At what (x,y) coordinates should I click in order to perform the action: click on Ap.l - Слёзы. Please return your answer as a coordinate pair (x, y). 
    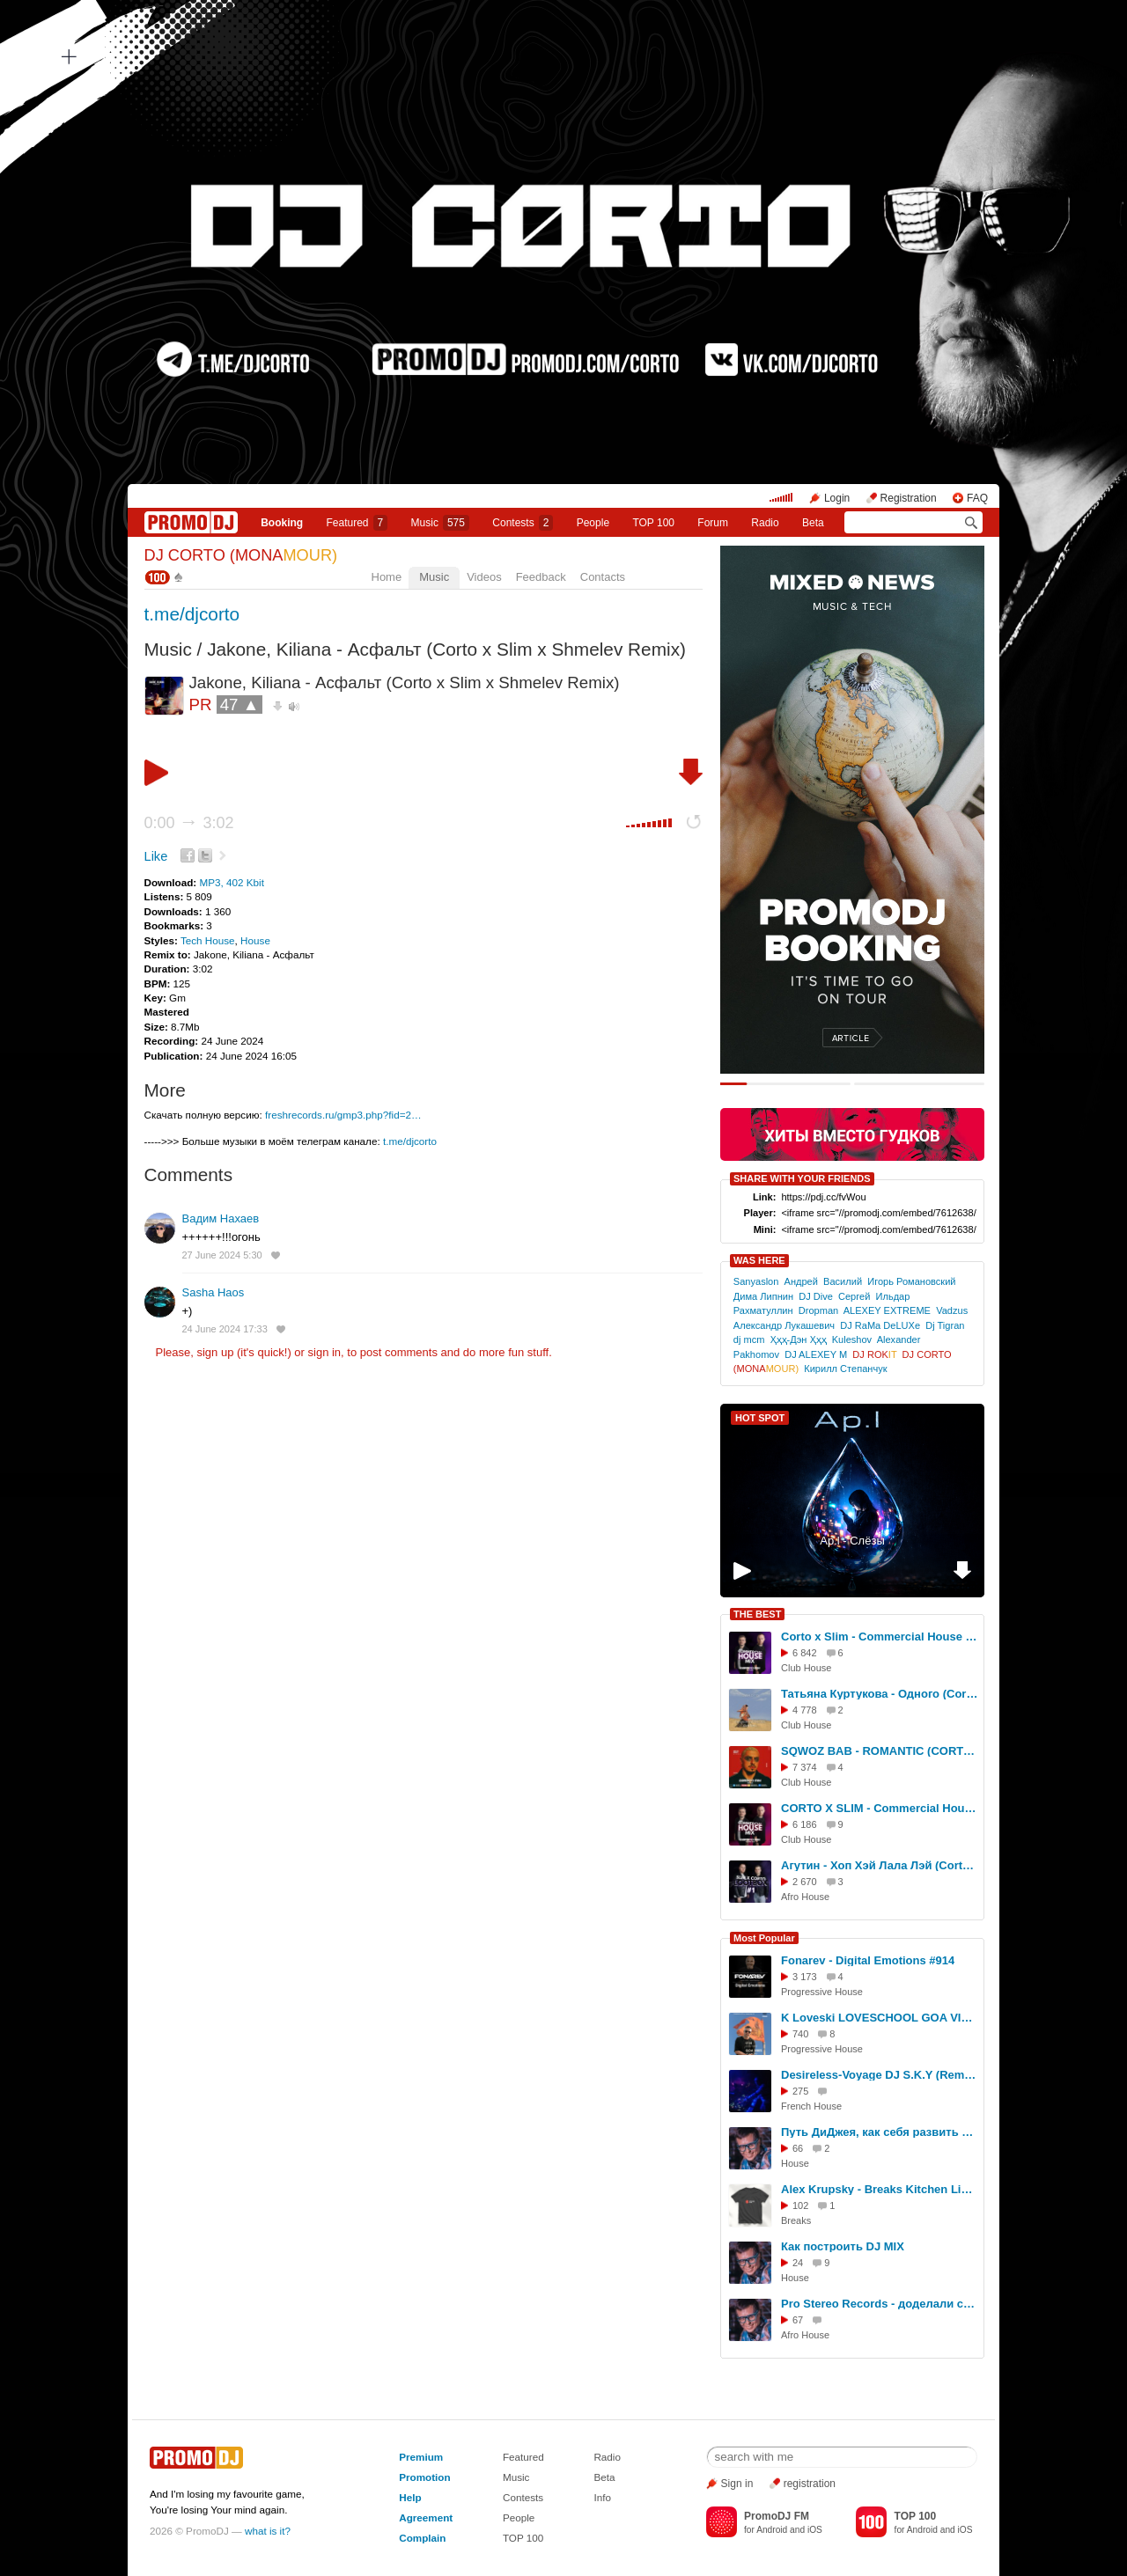
    Looking at the image, I should click on (852, 1540).